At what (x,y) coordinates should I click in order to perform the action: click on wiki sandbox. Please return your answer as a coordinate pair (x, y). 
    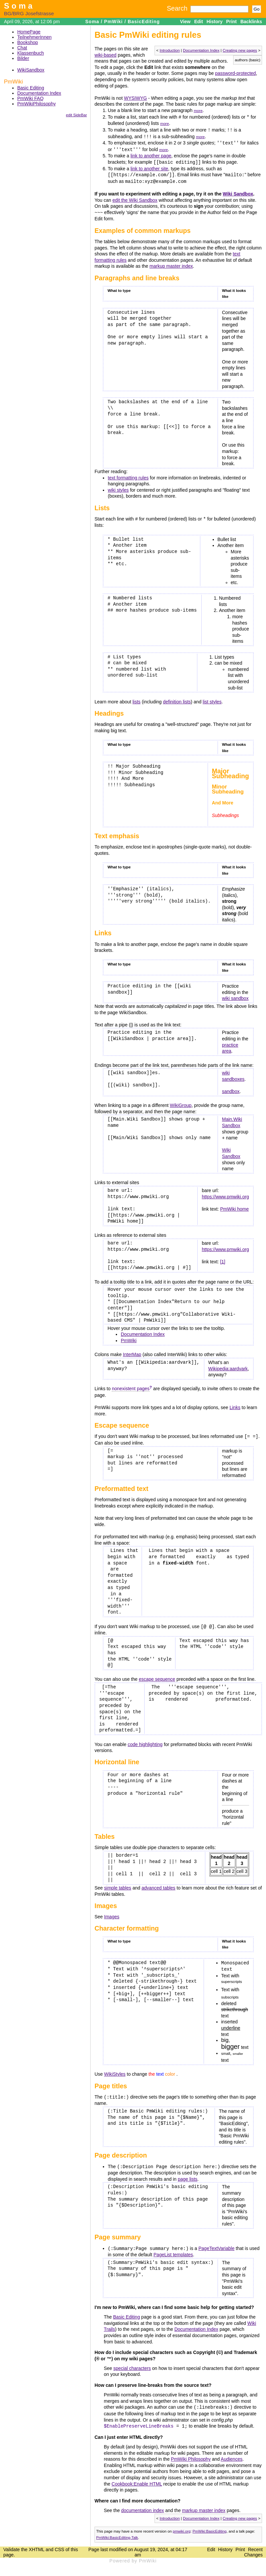
    Looking at the image, I should click on (235, 995).